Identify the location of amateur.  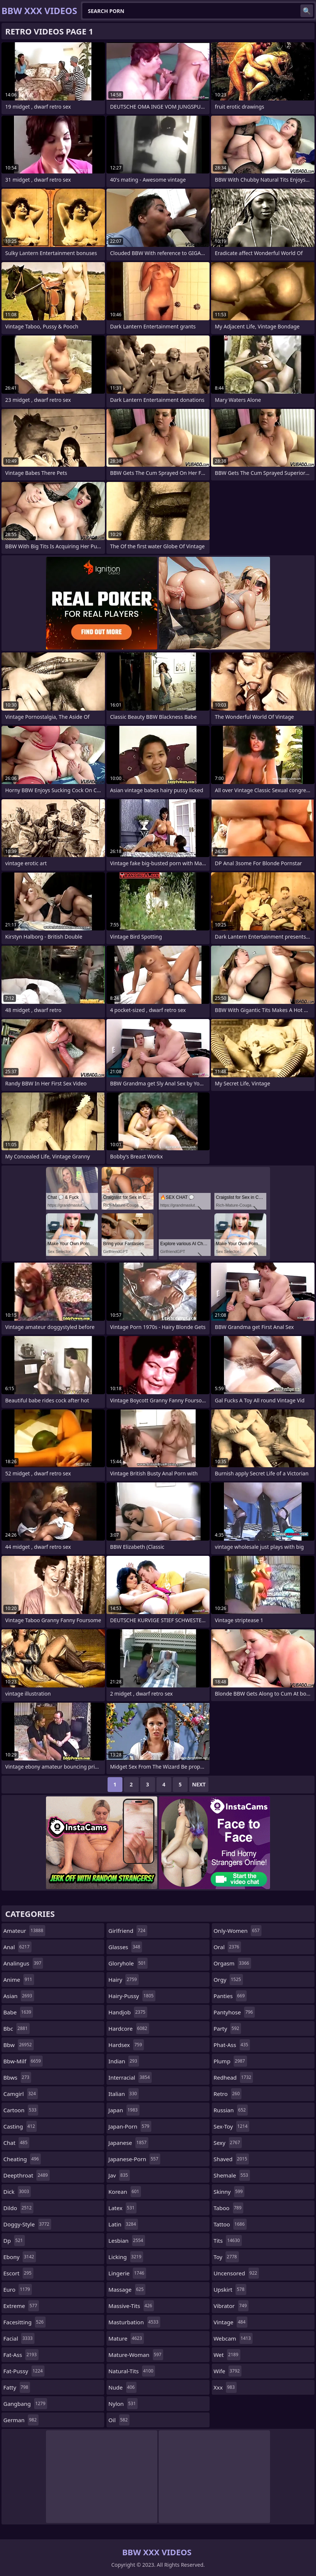
(24, 1930).